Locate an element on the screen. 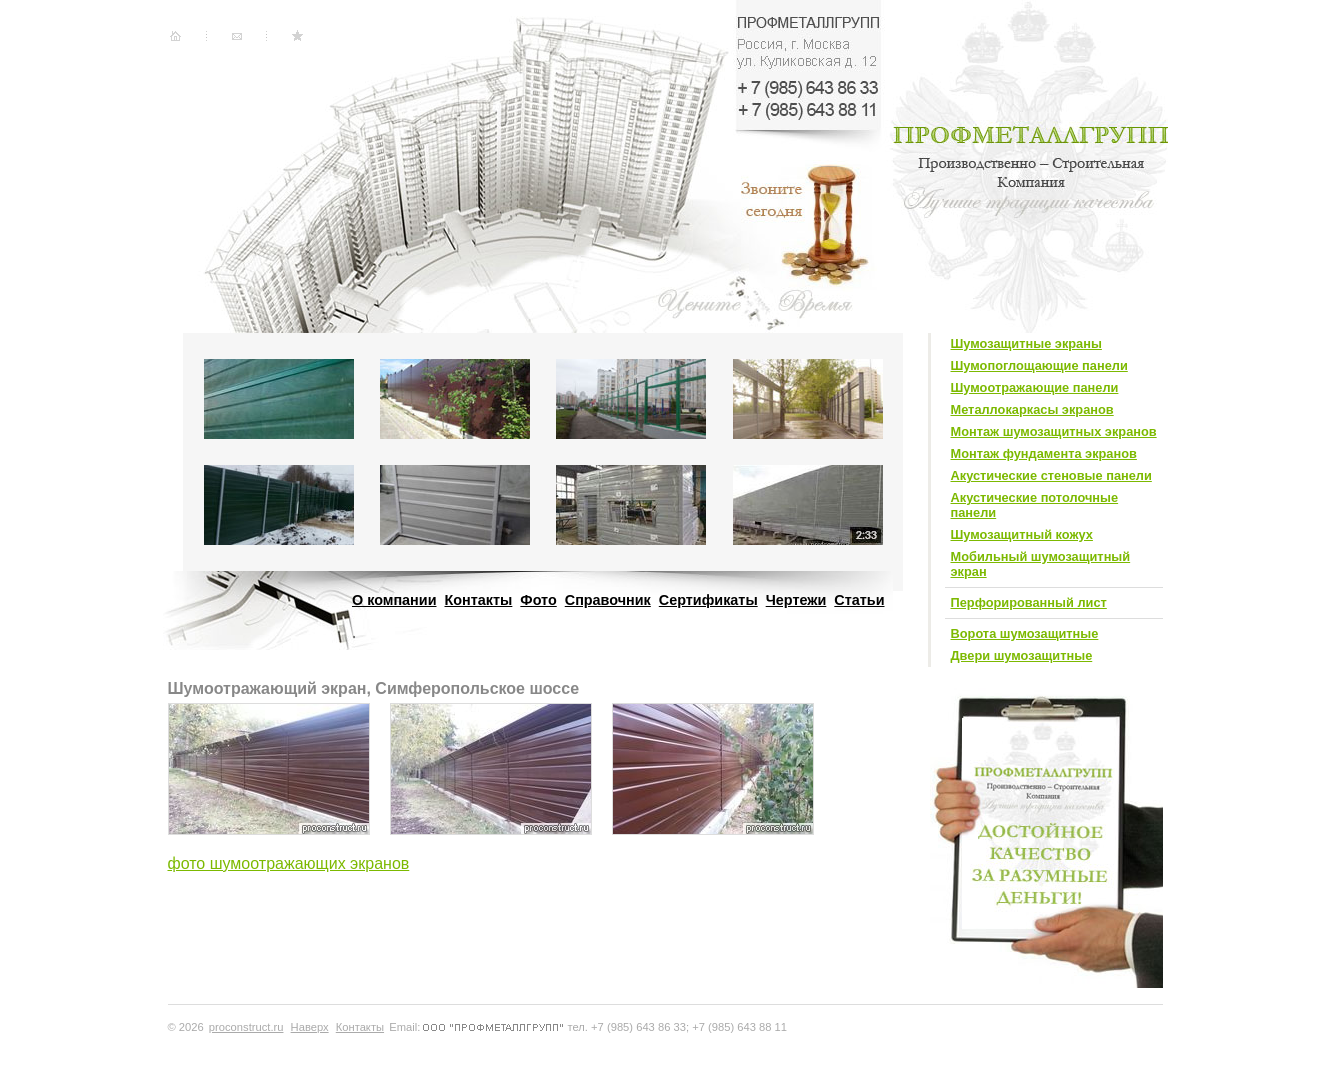 Image resolution: width=1330 pixels, height=1065 pixels. Монтаж фундамента экранов is located at coordinates (1044, 453).